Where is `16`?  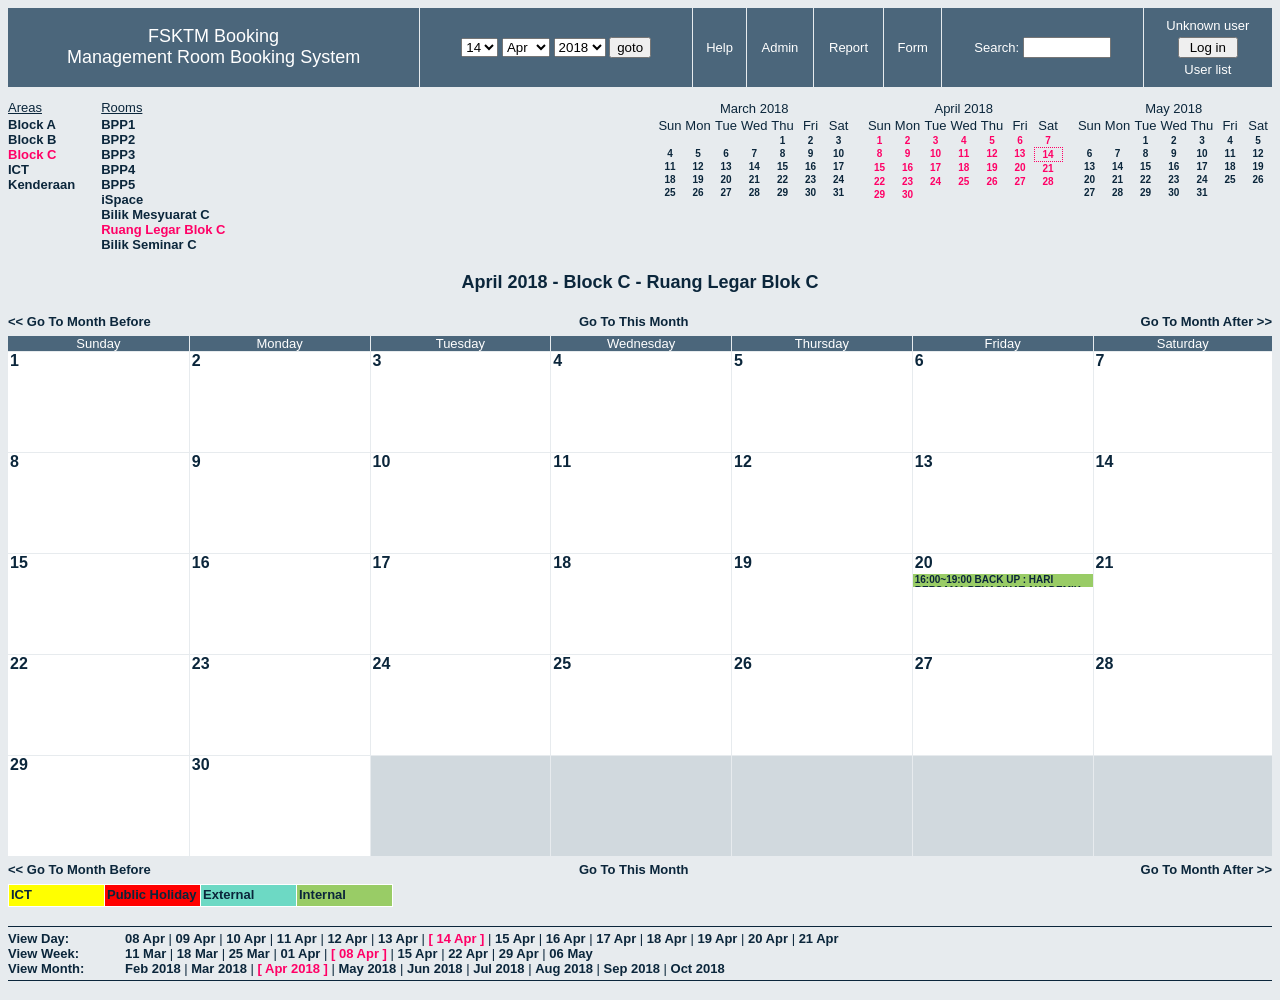
16 is located at coordinates (810, 166).